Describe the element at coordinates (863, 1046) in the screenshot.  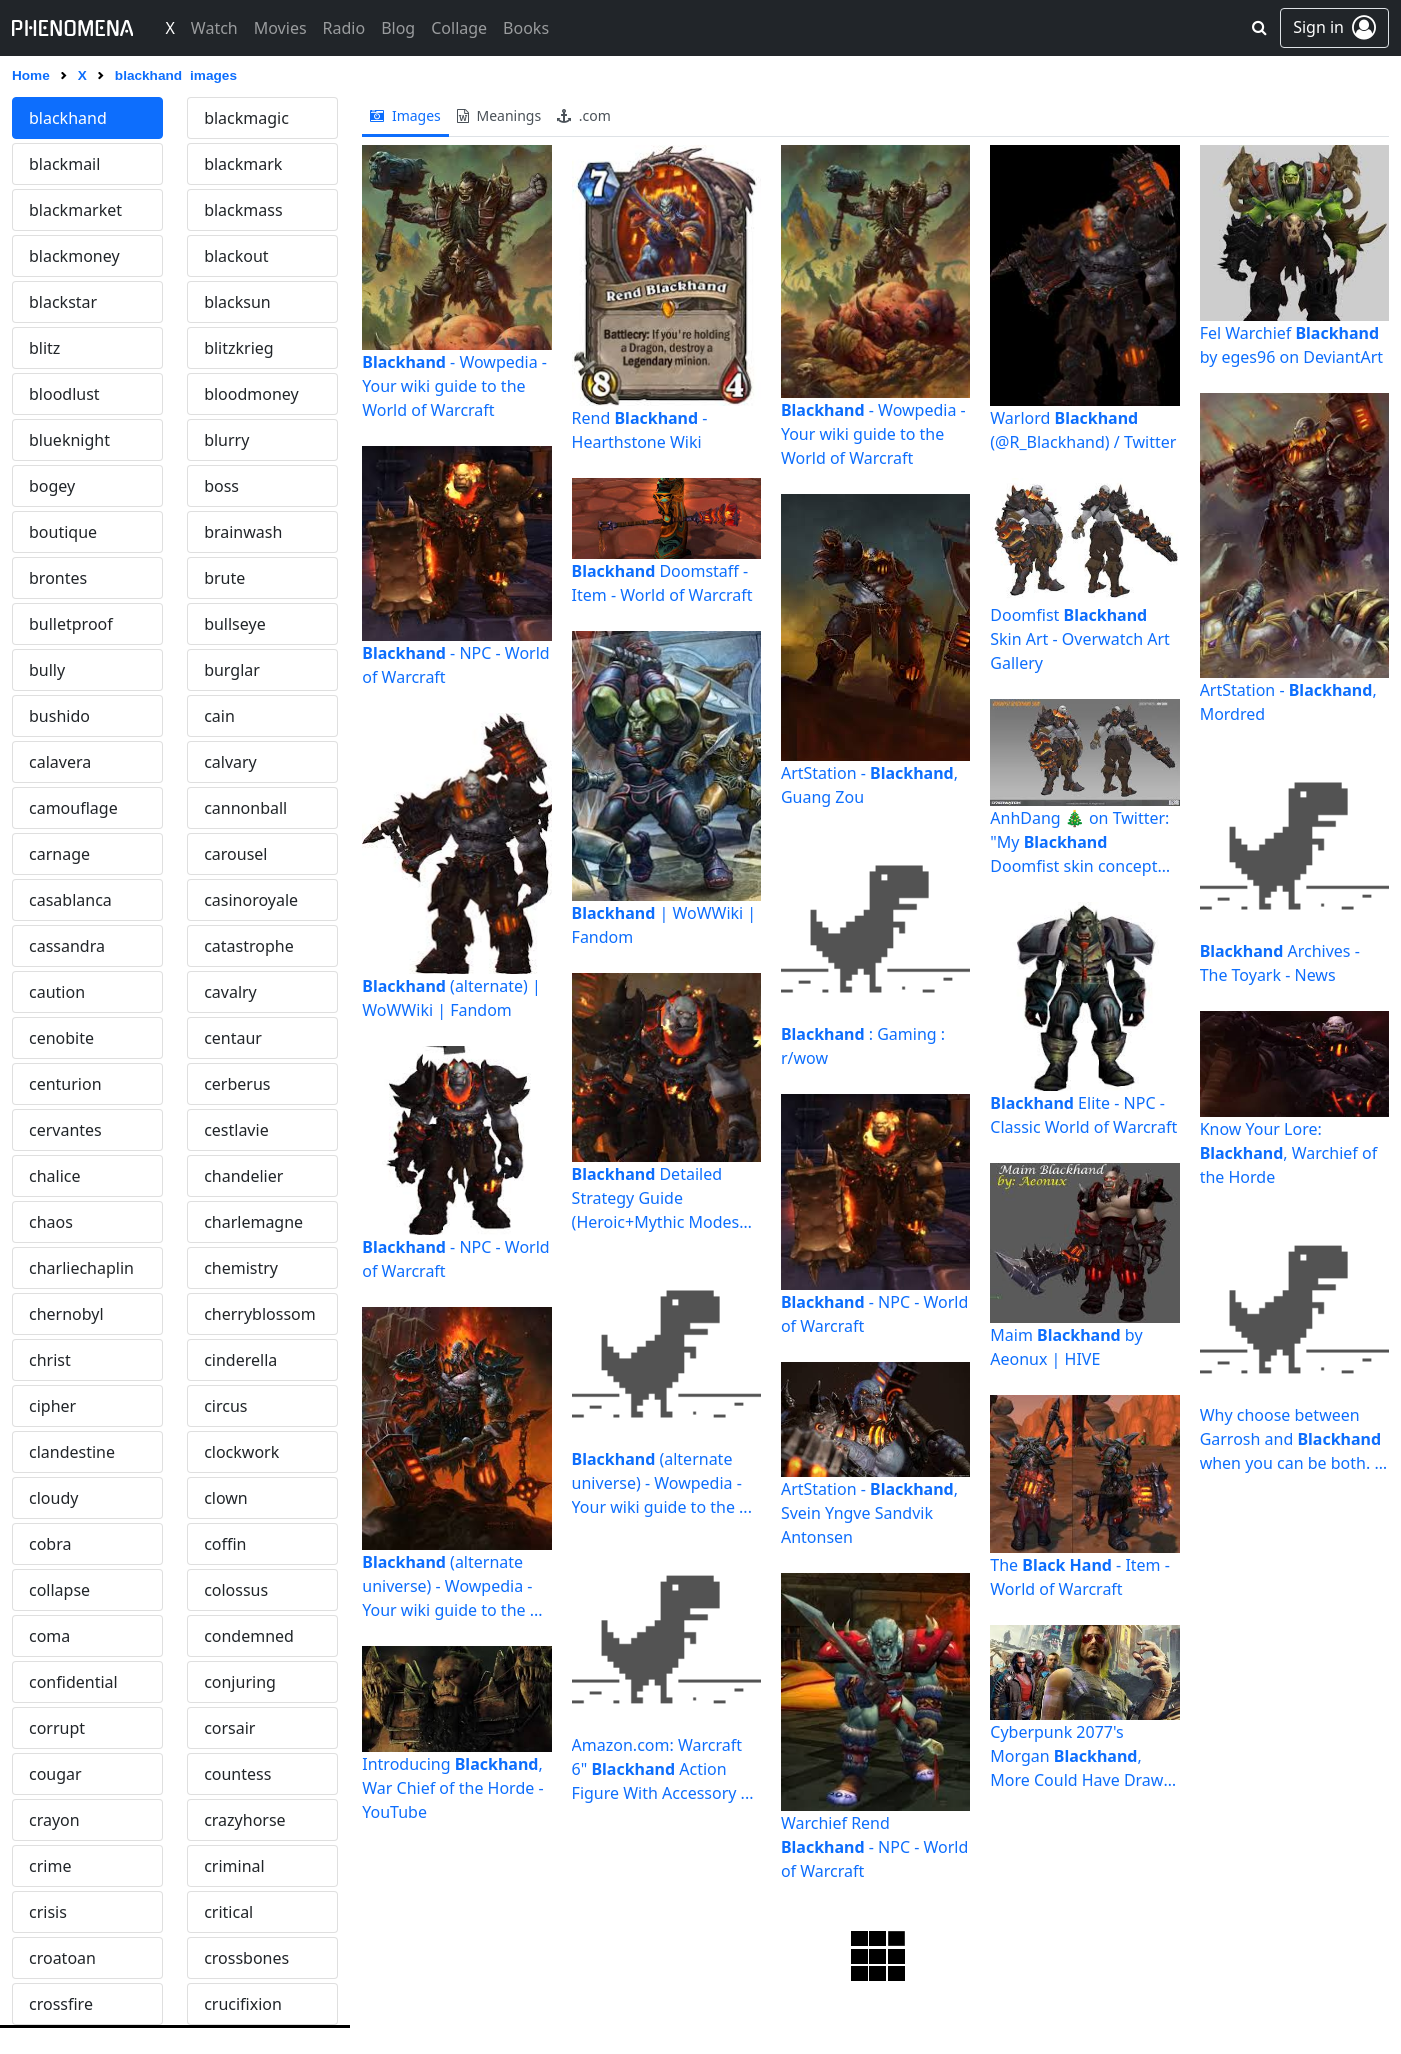
I see `: Gaming : r/wow` at that location.